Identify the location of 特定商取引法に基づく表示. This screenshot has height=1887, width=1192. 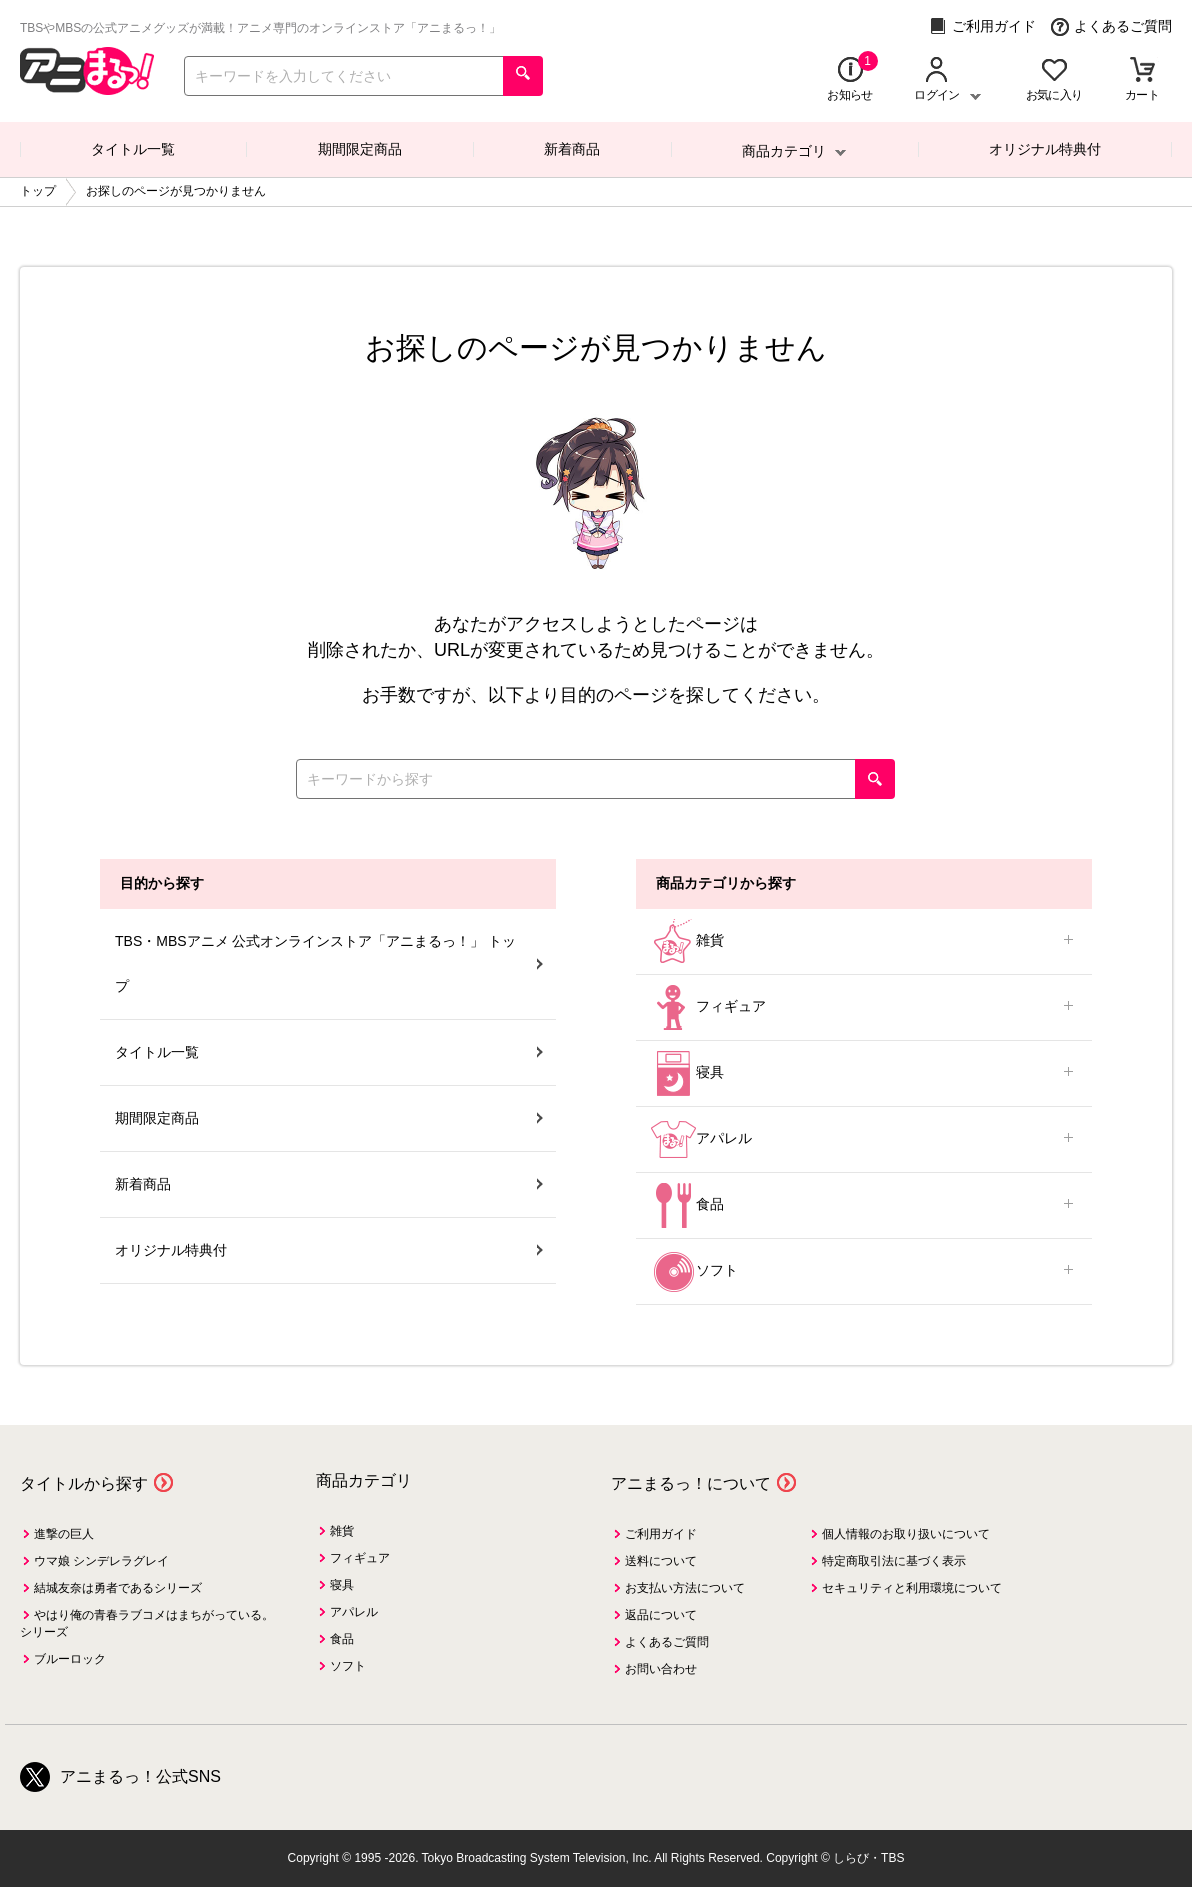
(894, 1561).